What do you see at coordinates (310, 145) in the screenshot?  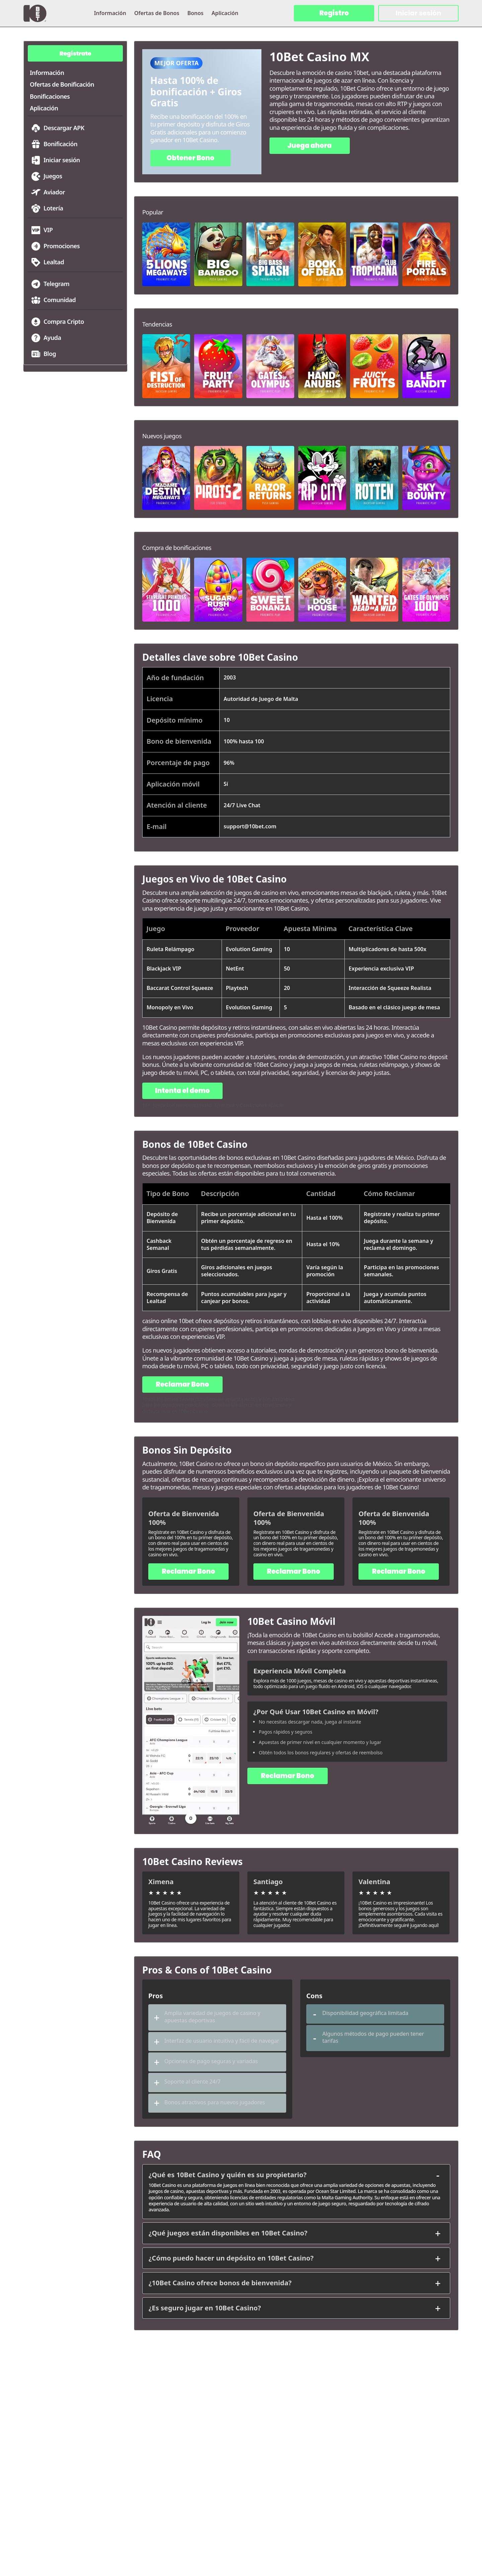 I see `Juega ahora` at bounding box center [310, 145].